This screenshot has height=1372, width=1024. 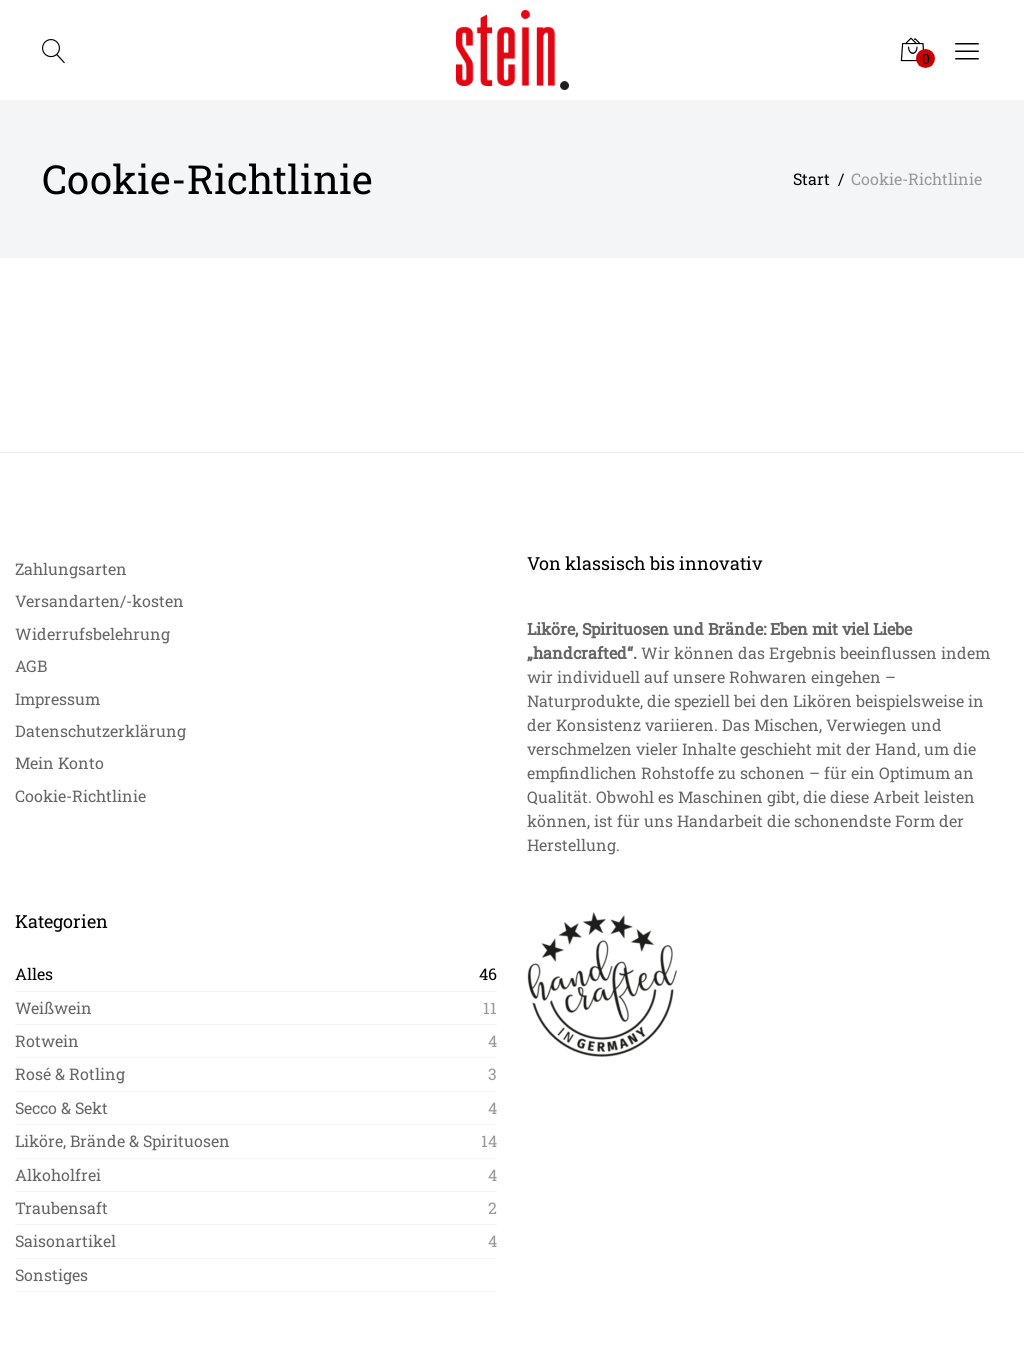 I want to click on Datenschutzerklärung, so click(x=100, y=730).